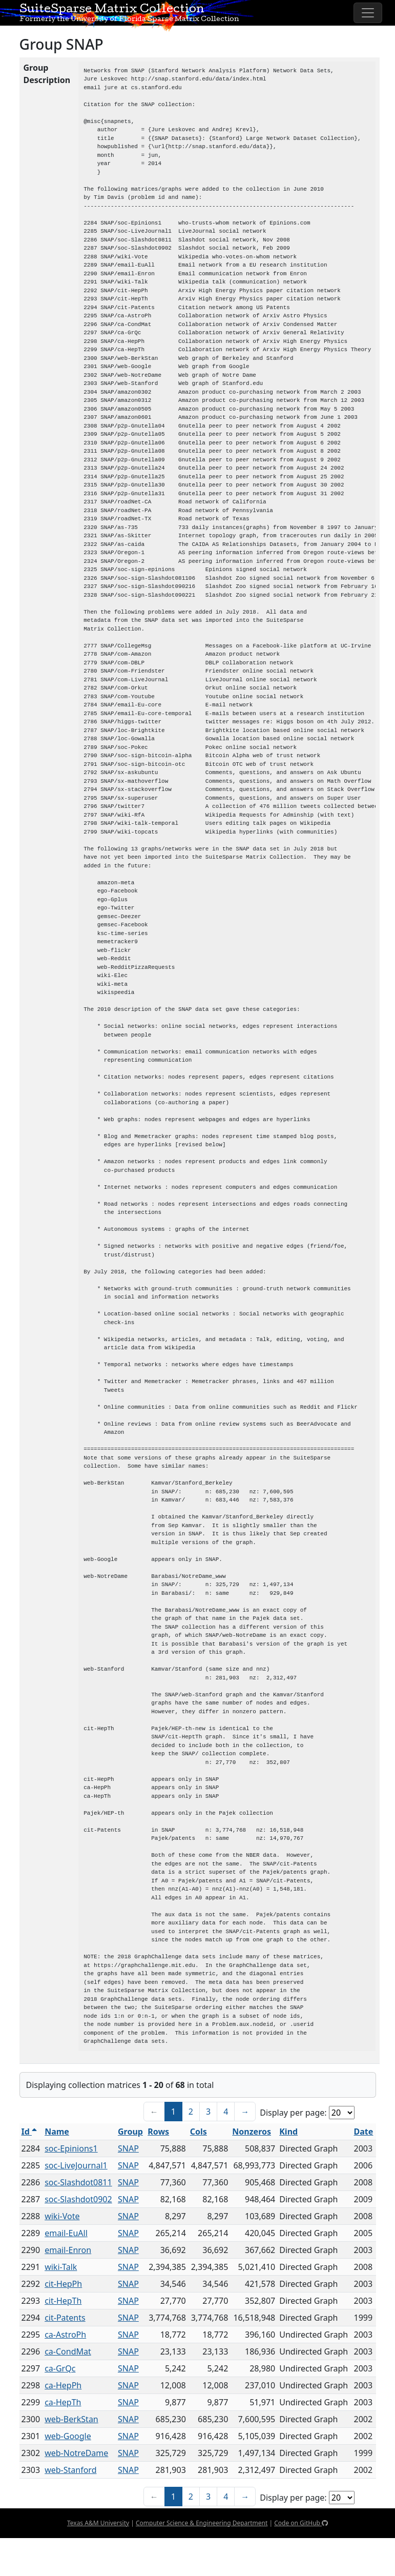 This screenshot has width=395, height=2576. What do you see at coordinates (301, 2523) in the screenshot?
I see `Code on GitHub` at bounding box center [301, 2523].